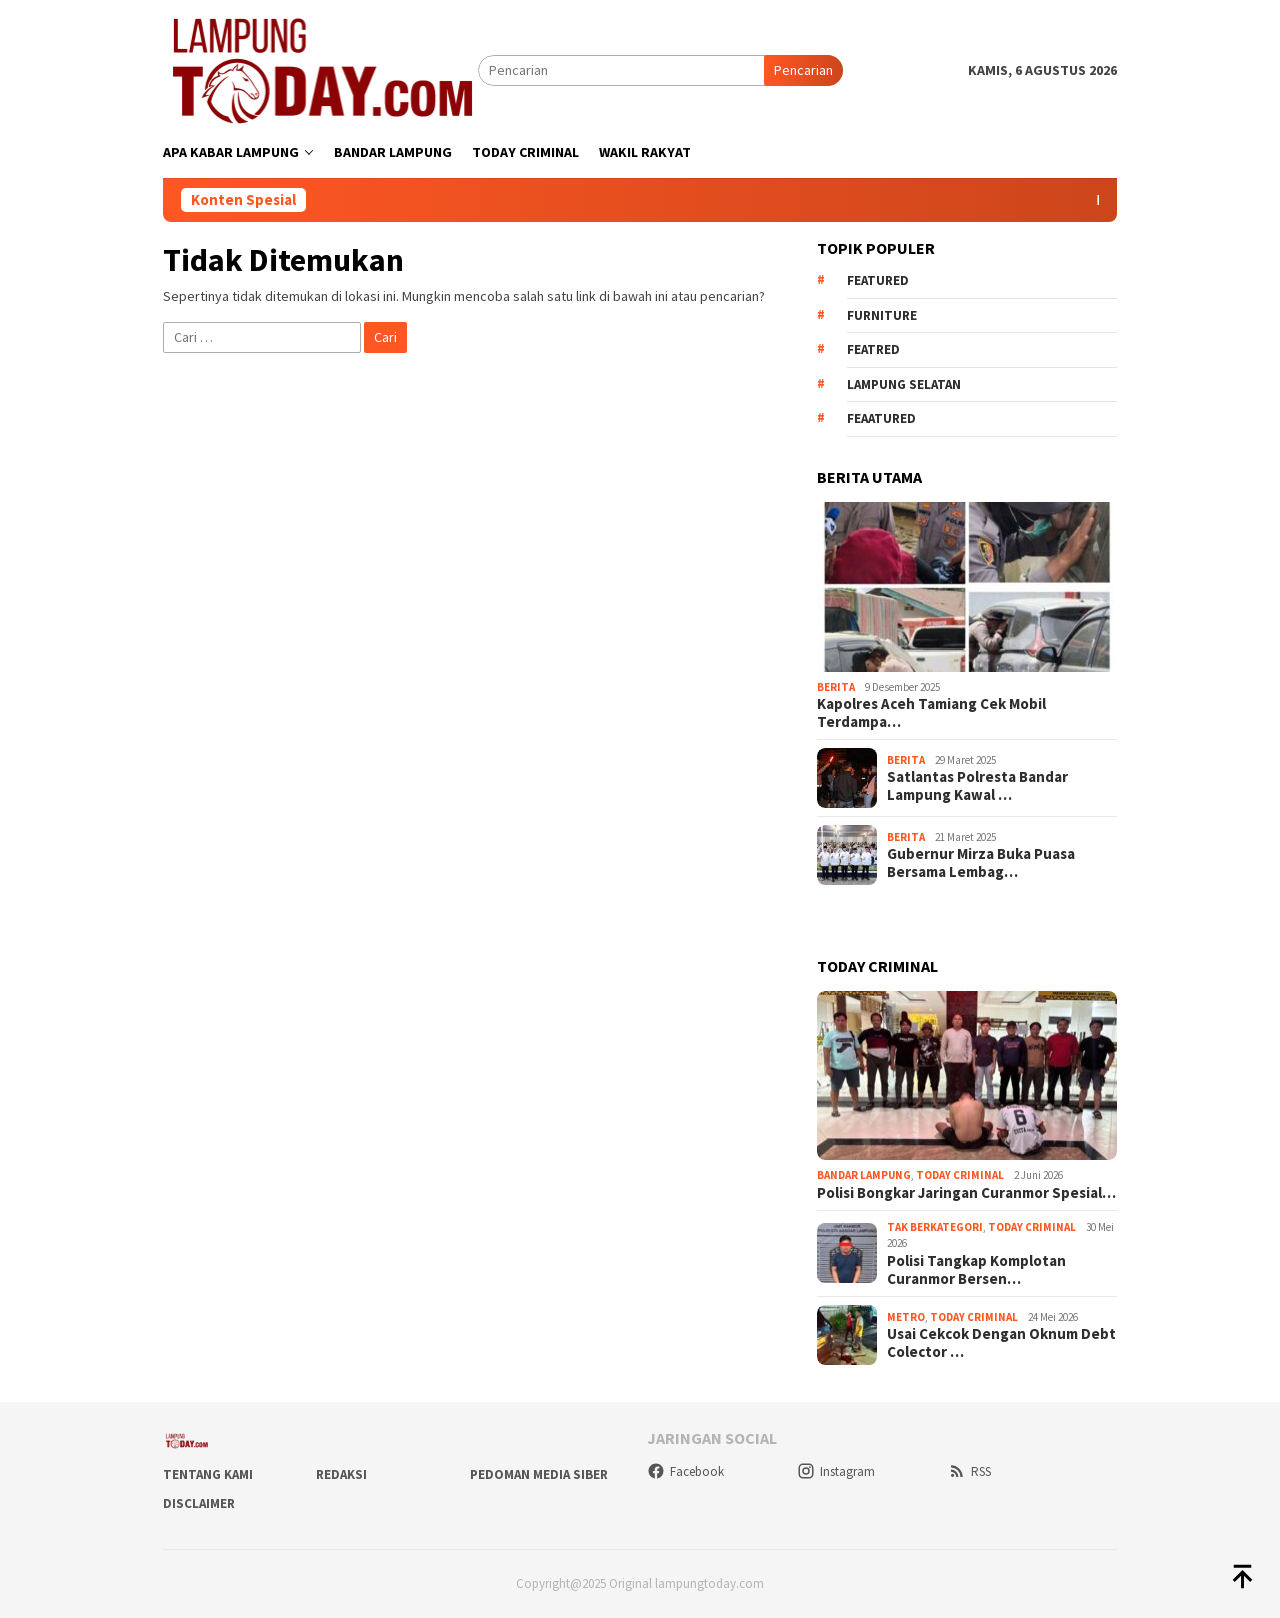  What do you see at coordinates (969, 1471) in the screenshot?
I see `RSS` at bounding box center [969, 1471].